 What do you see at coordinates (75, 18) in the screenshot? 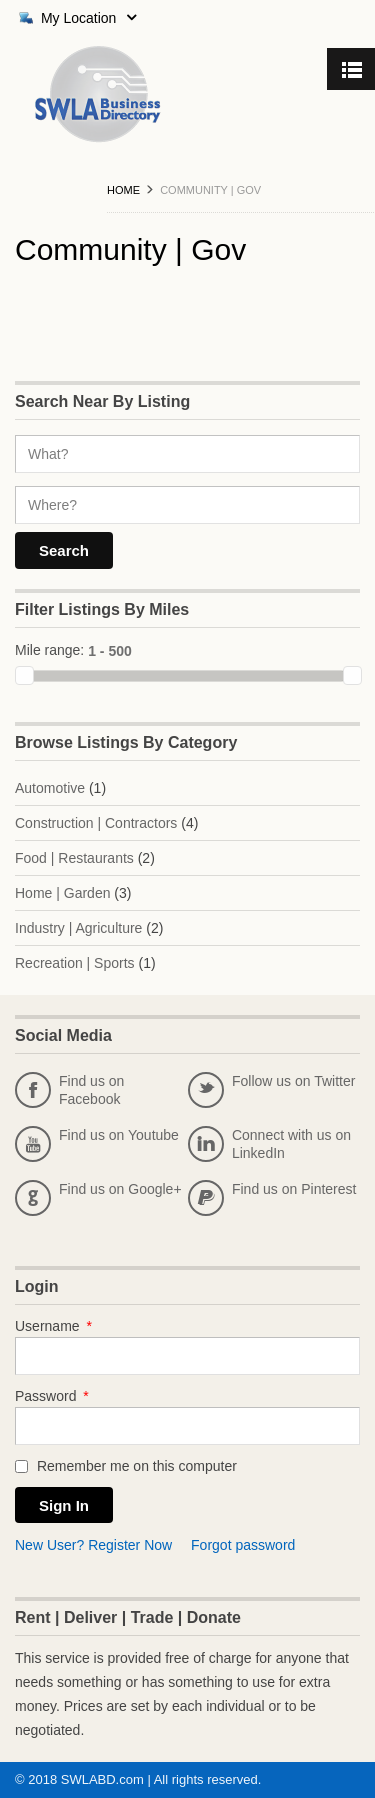
I see `My Location` at bounding box center [75, 18].